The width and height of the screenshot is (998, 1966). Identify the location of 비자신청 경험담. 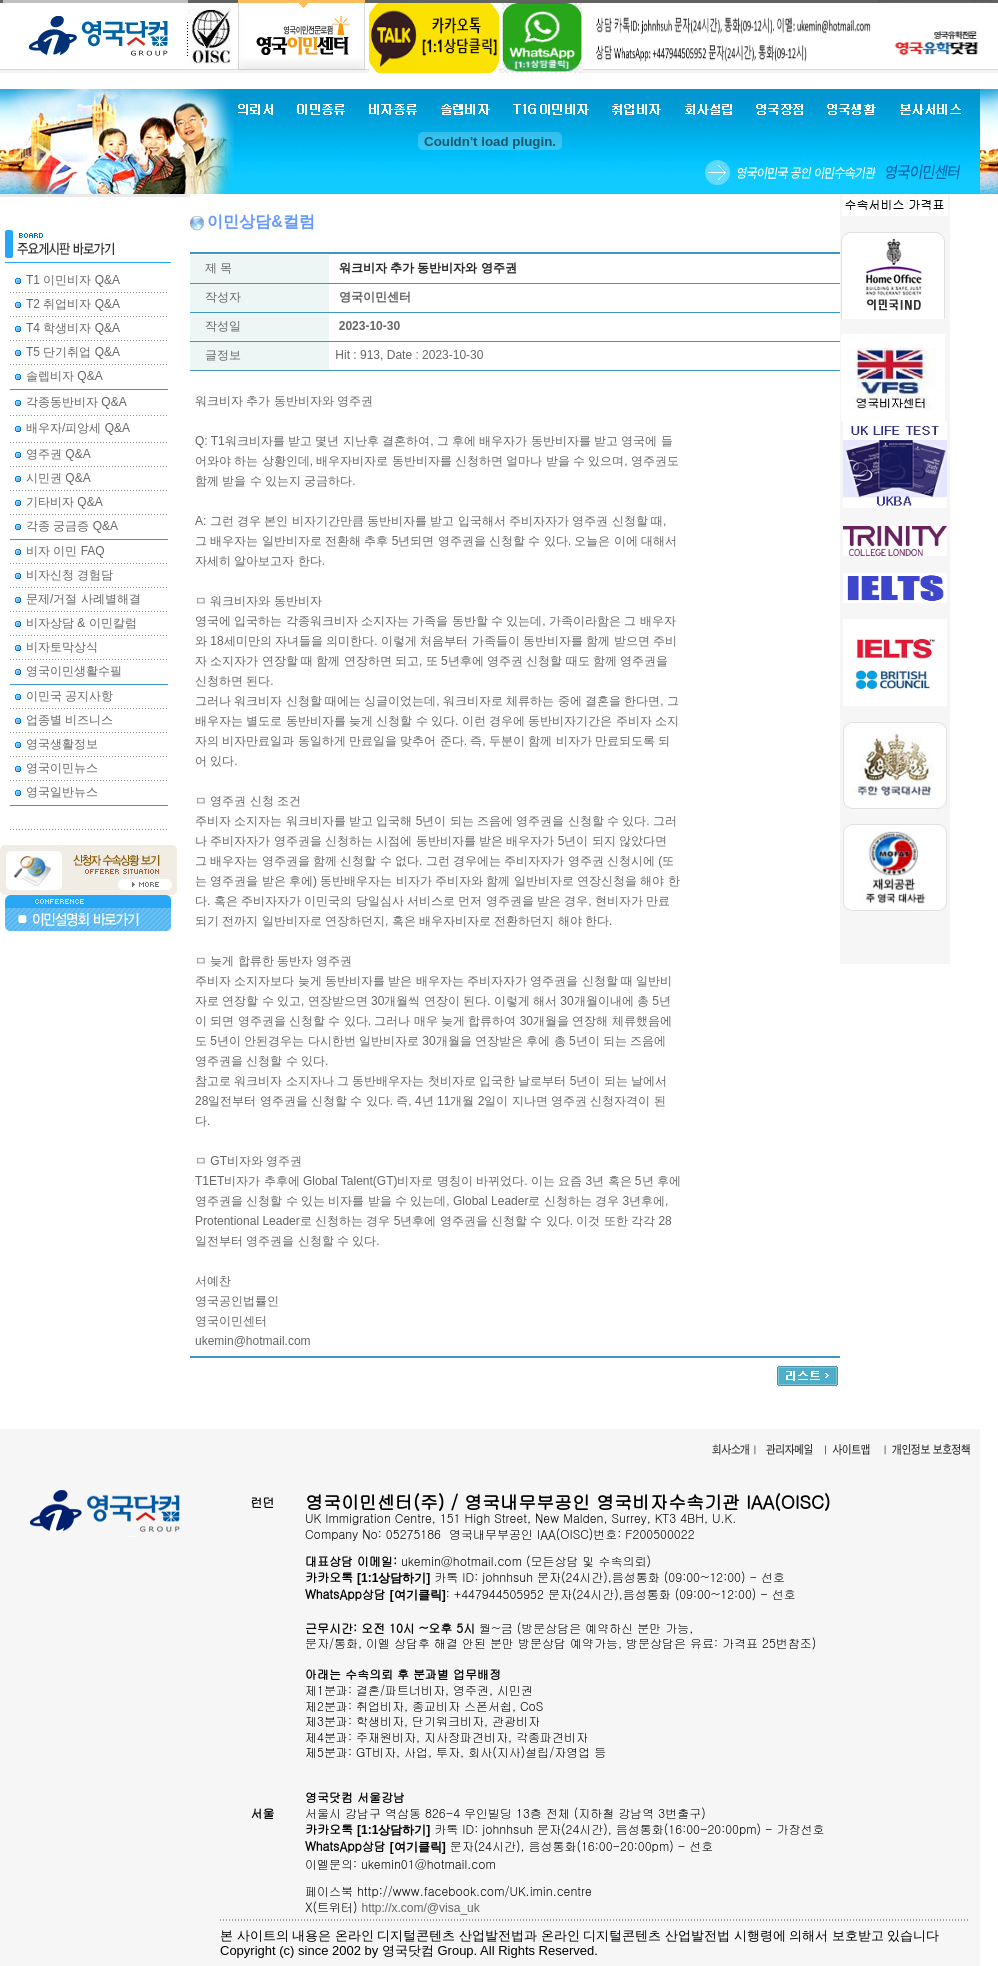
(69, 575).